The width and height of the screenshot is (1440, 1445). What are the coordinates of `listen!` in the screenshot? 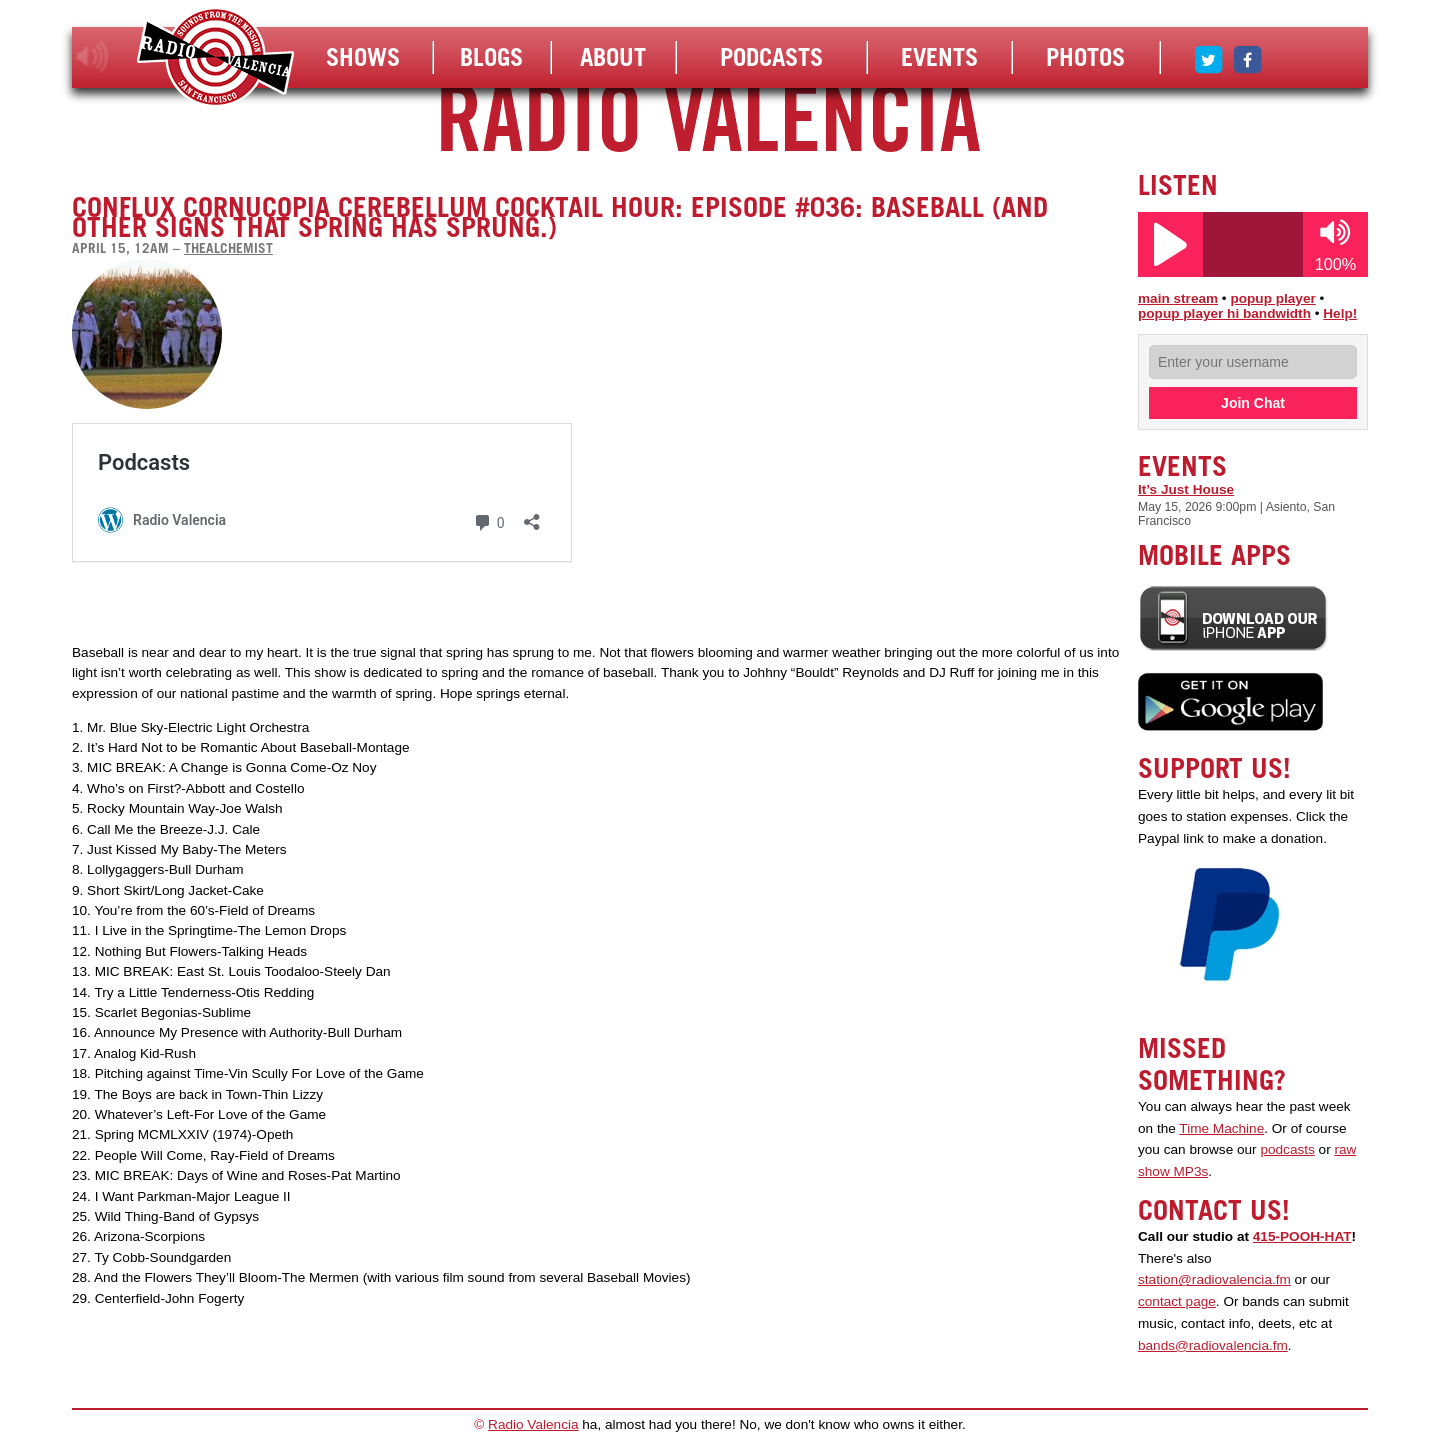 It's located at (92, 57).